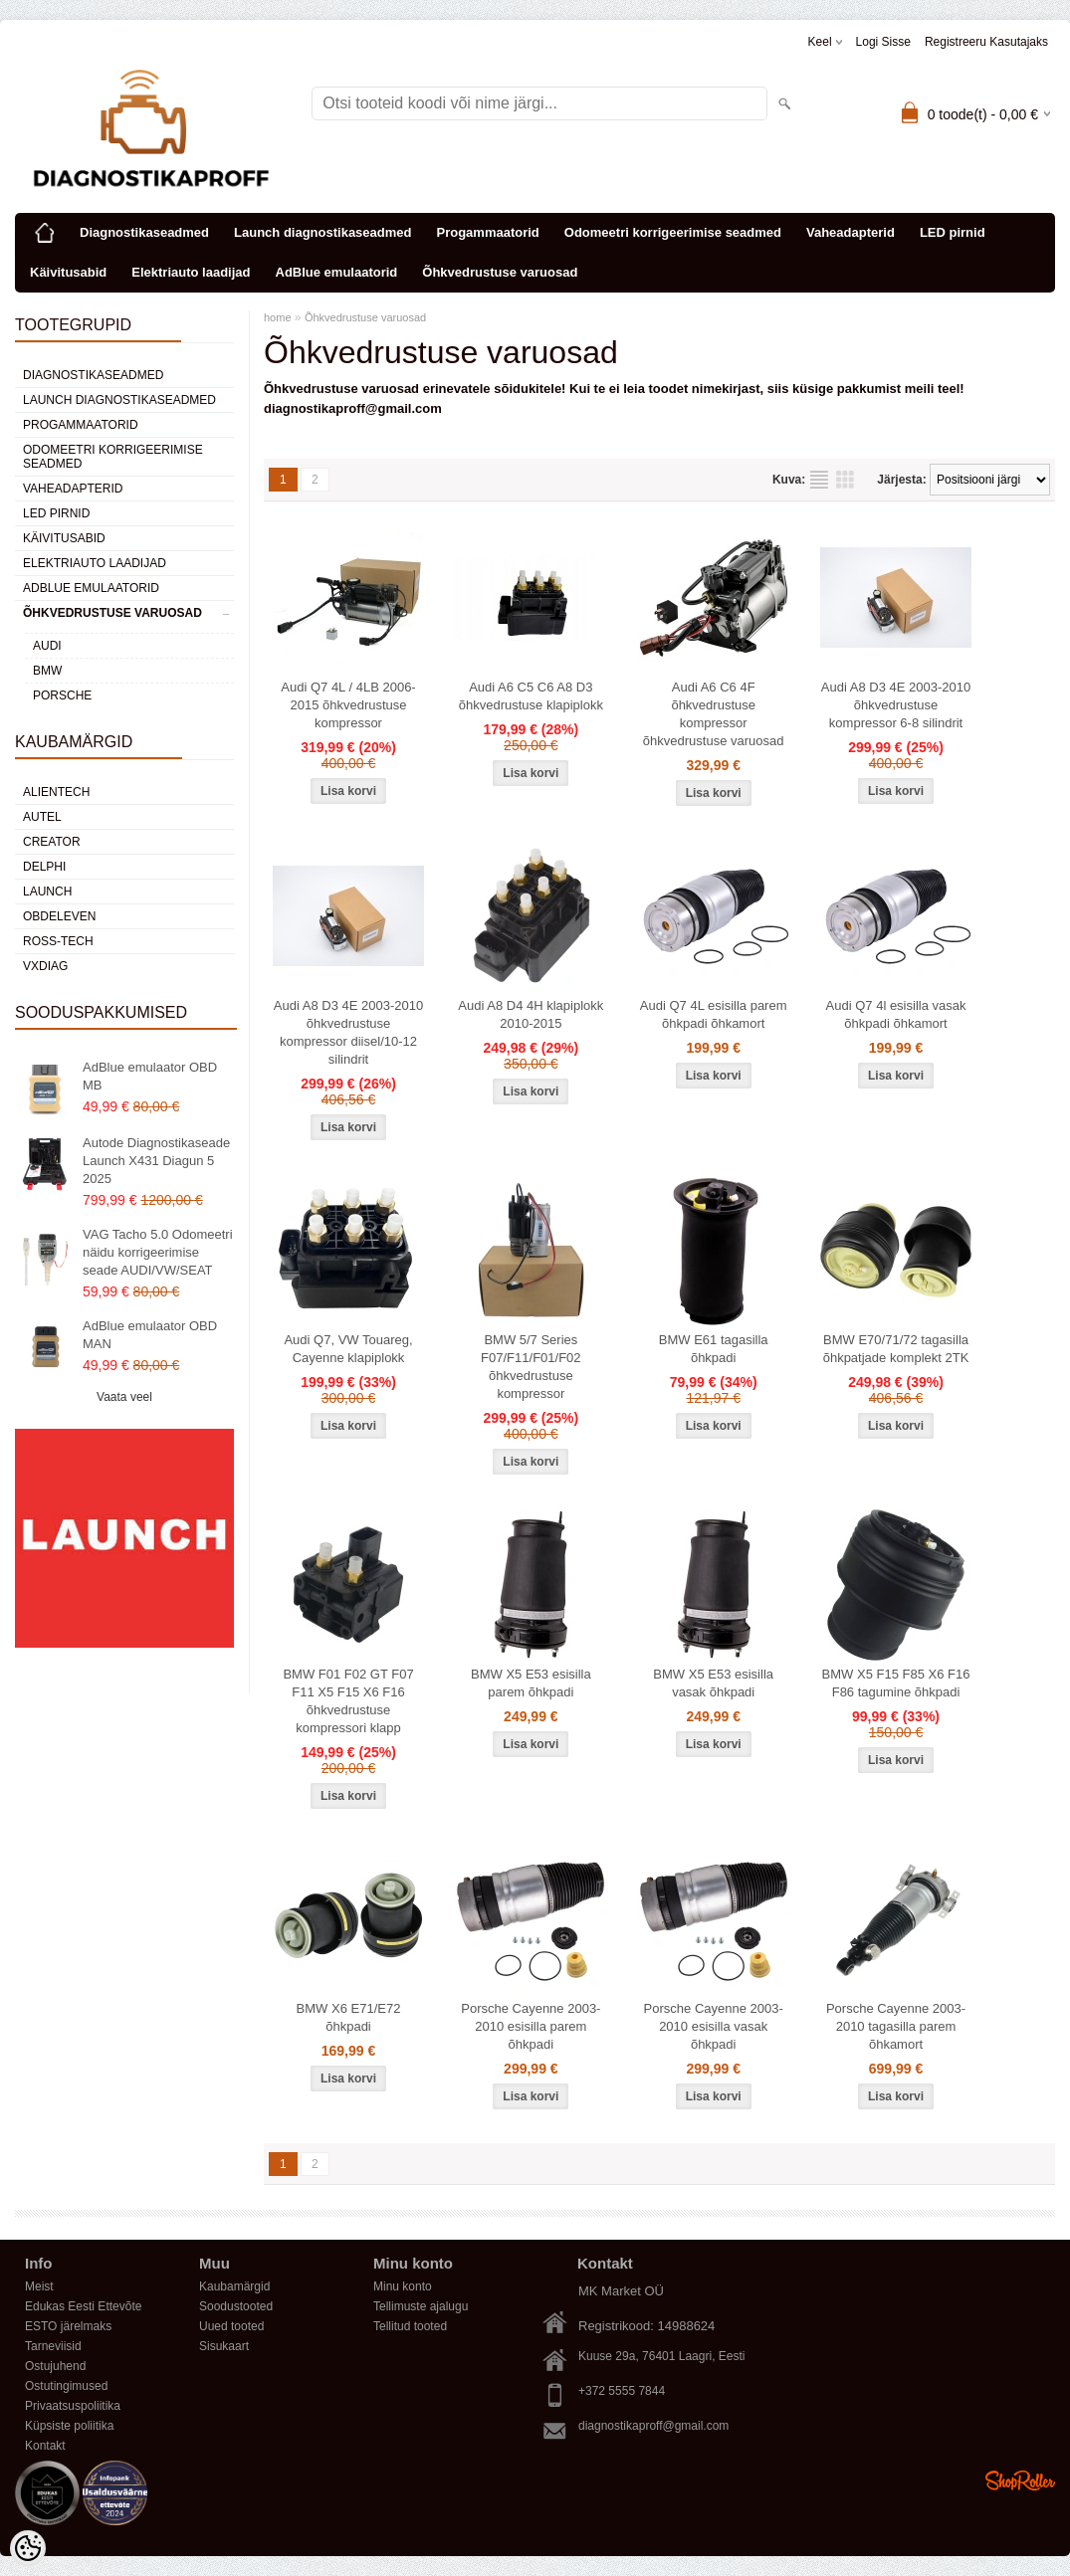 The height and width of the screenshot is (2576, 1070). Describe the element at coordinates (531, 1683) in the screenshot. I see `BMW X5 E53 esisilla parem õhkpadi` at that location.